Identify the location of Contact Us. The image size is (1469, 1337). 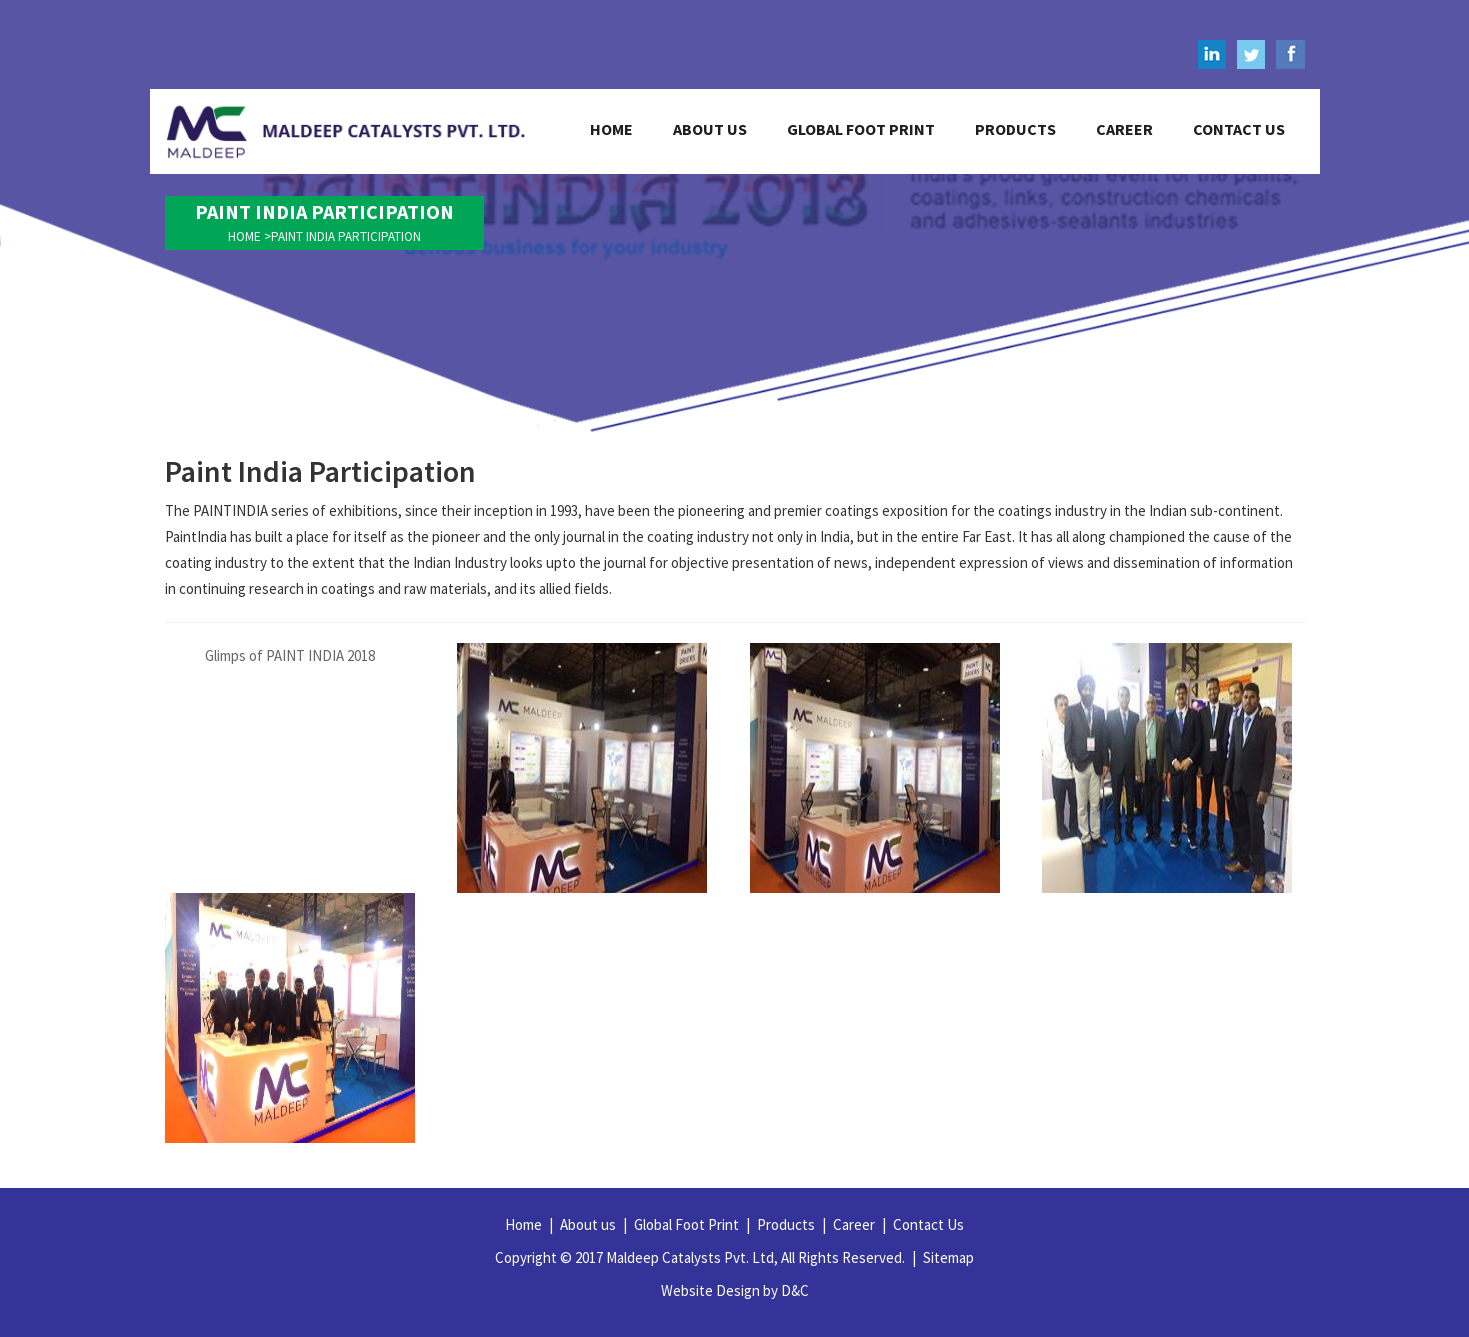
(928, 1224).